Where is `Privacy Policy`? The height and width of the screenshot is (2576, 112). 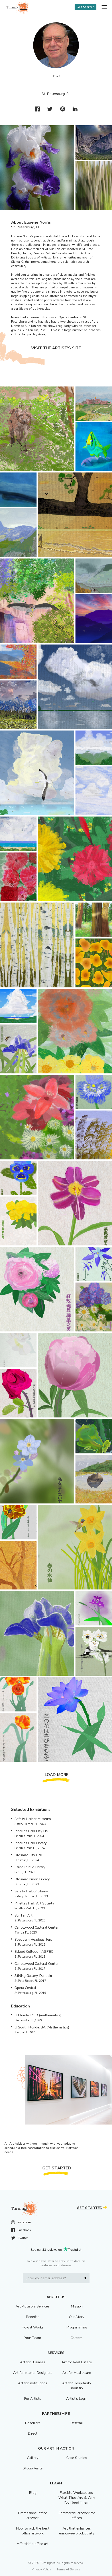
Privacy Policy is located at coordinates (41, 2569).